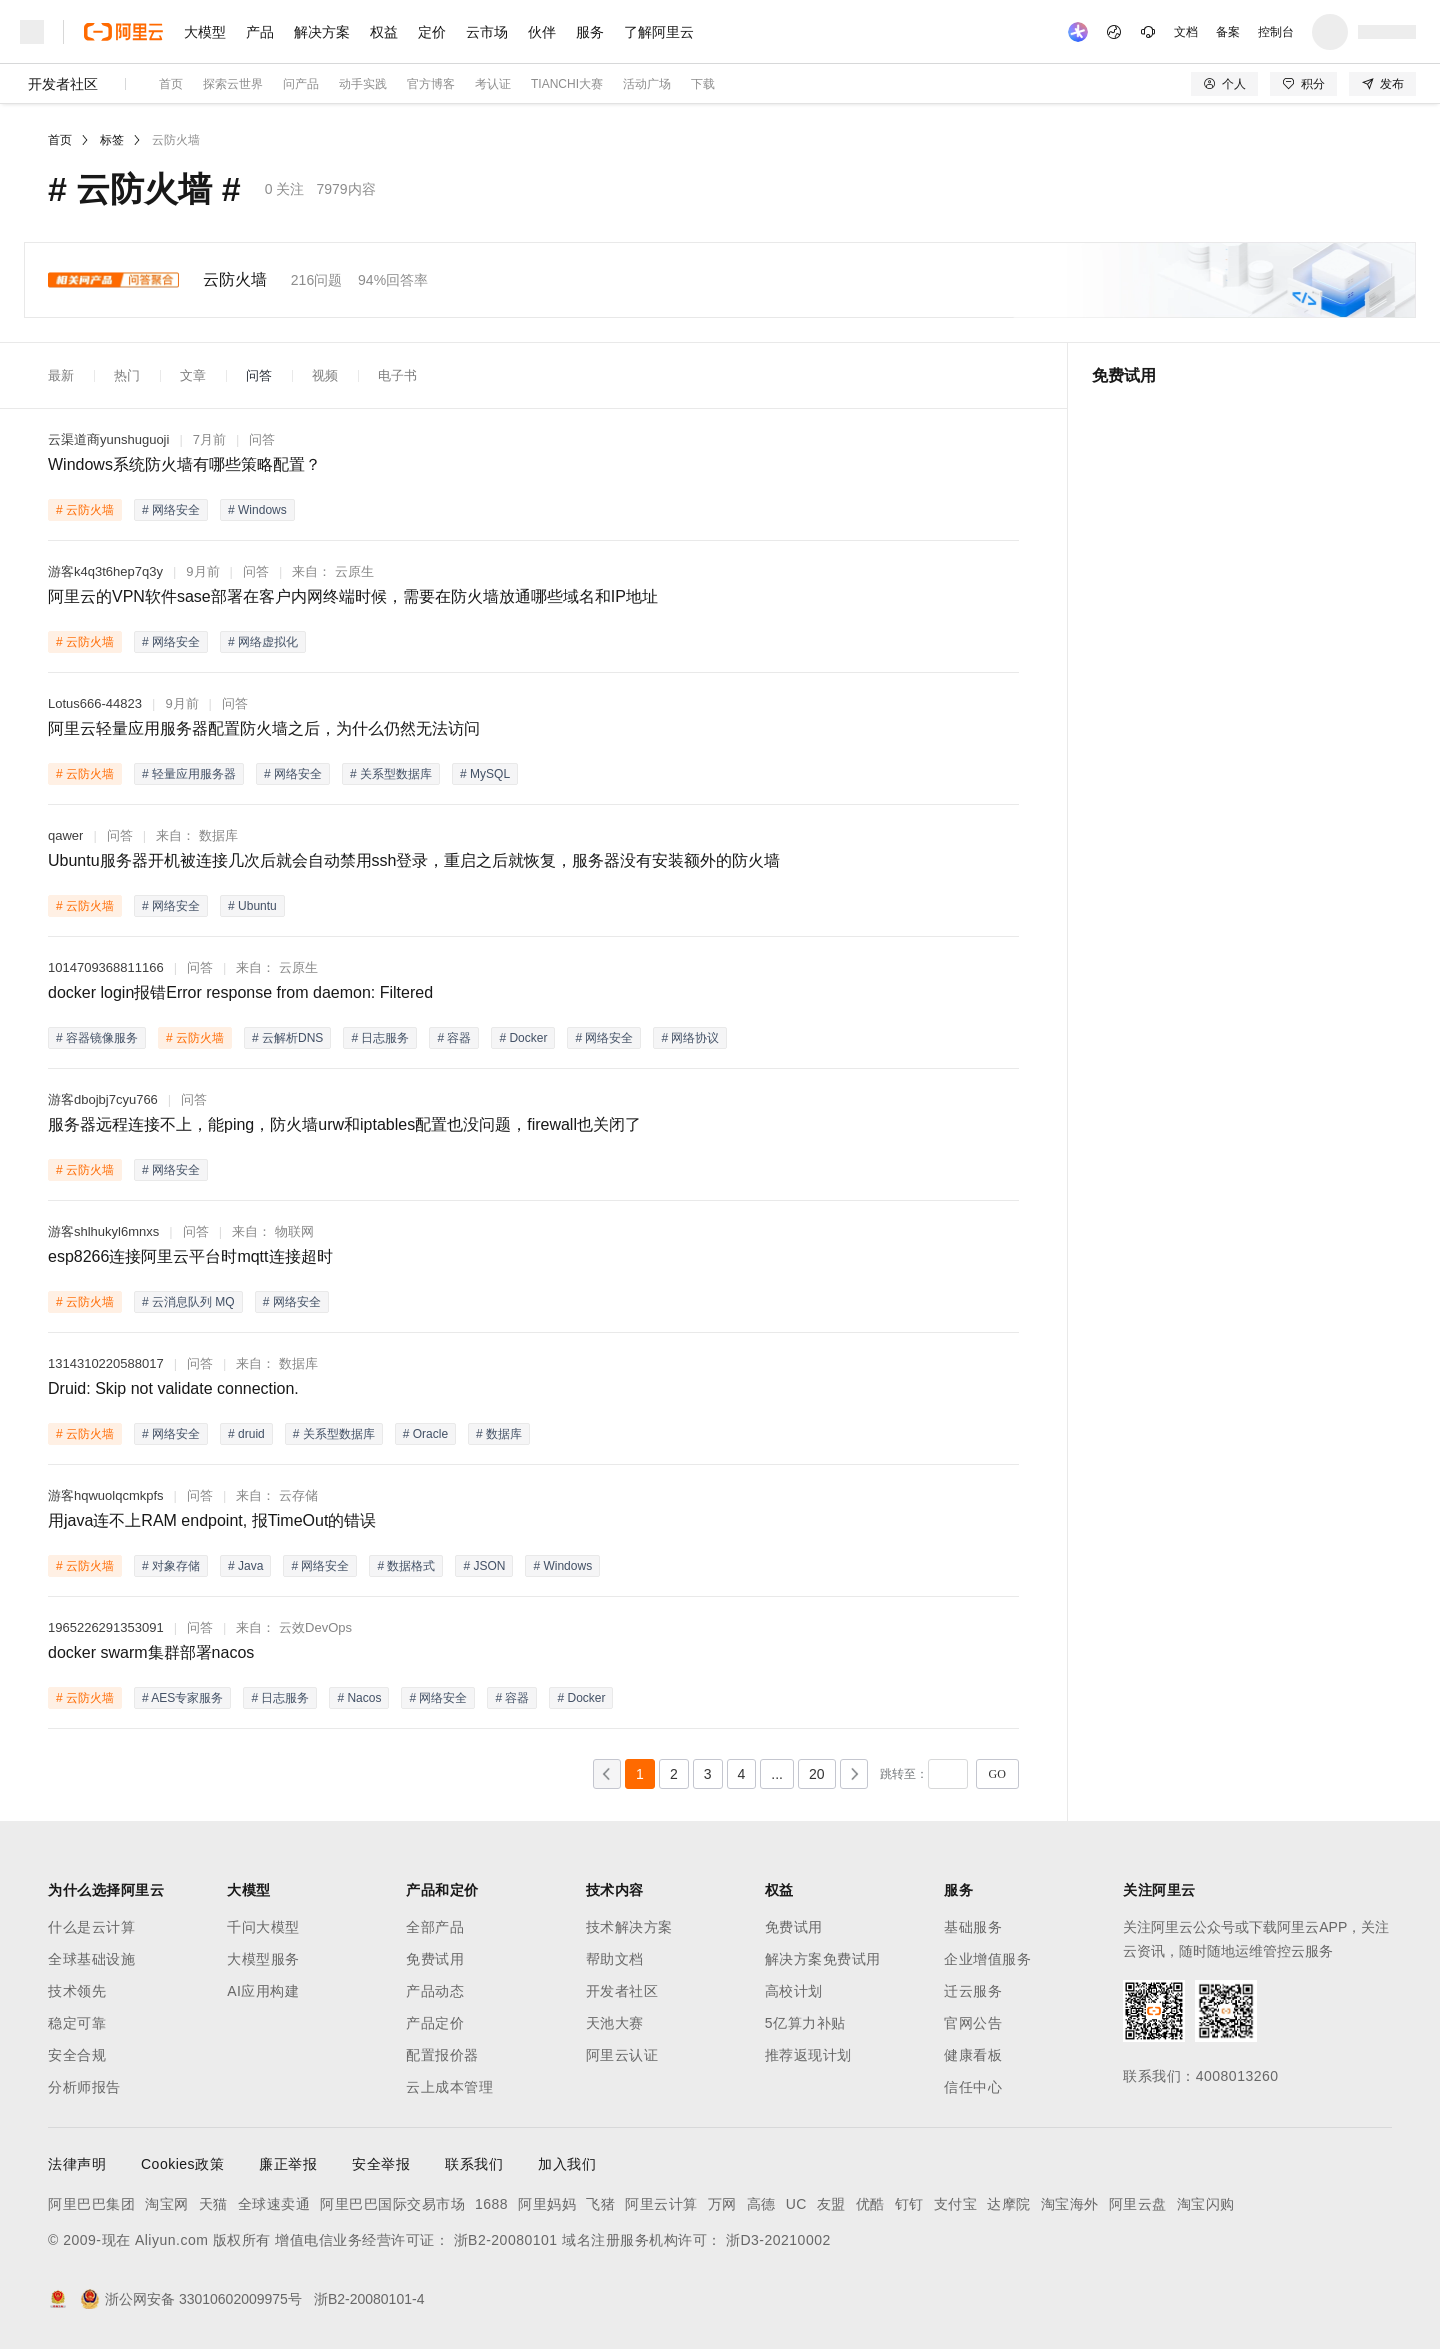  Describe the element at coordinates (212, 1520) in the screenshot. I see `用java连不上RAM endpoint, 报TimeOut的错误` at that location.